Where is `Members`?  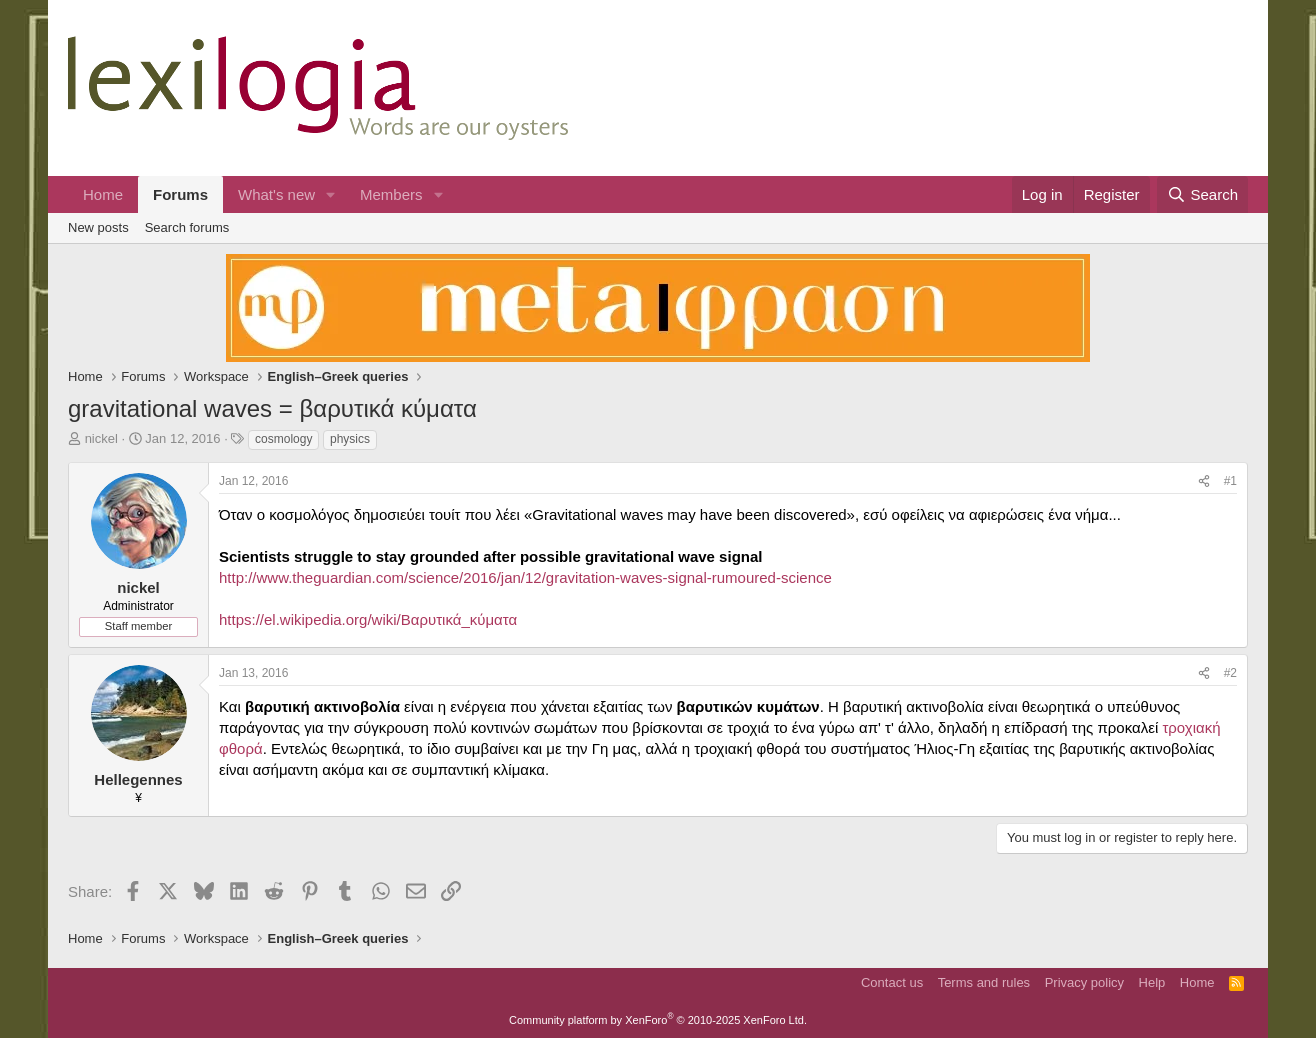
Members is located at coordinates (391, 194).